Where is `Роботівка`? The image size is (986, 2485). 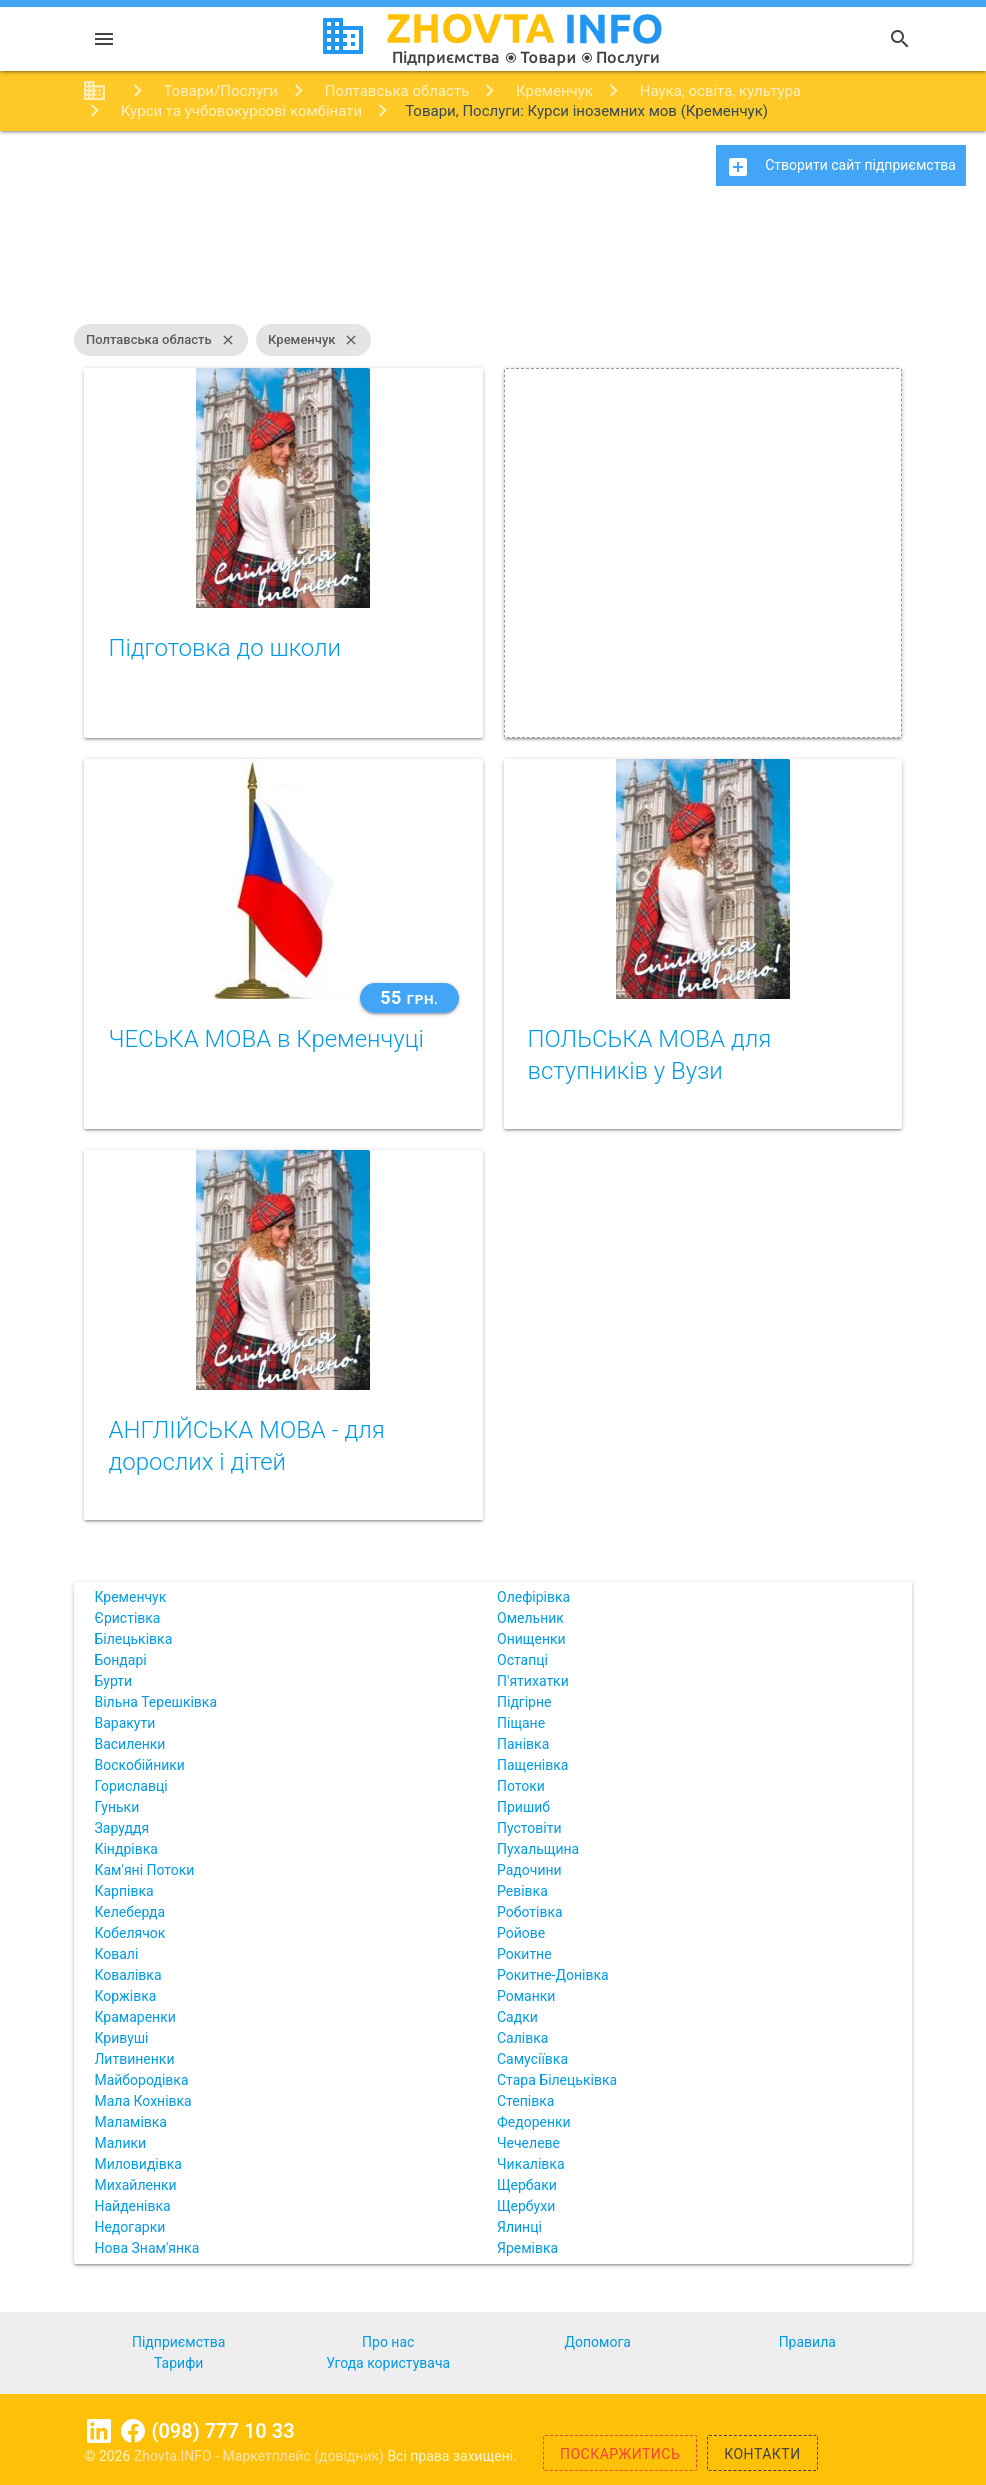 Роботівка is located at coordinates (530, 1912).